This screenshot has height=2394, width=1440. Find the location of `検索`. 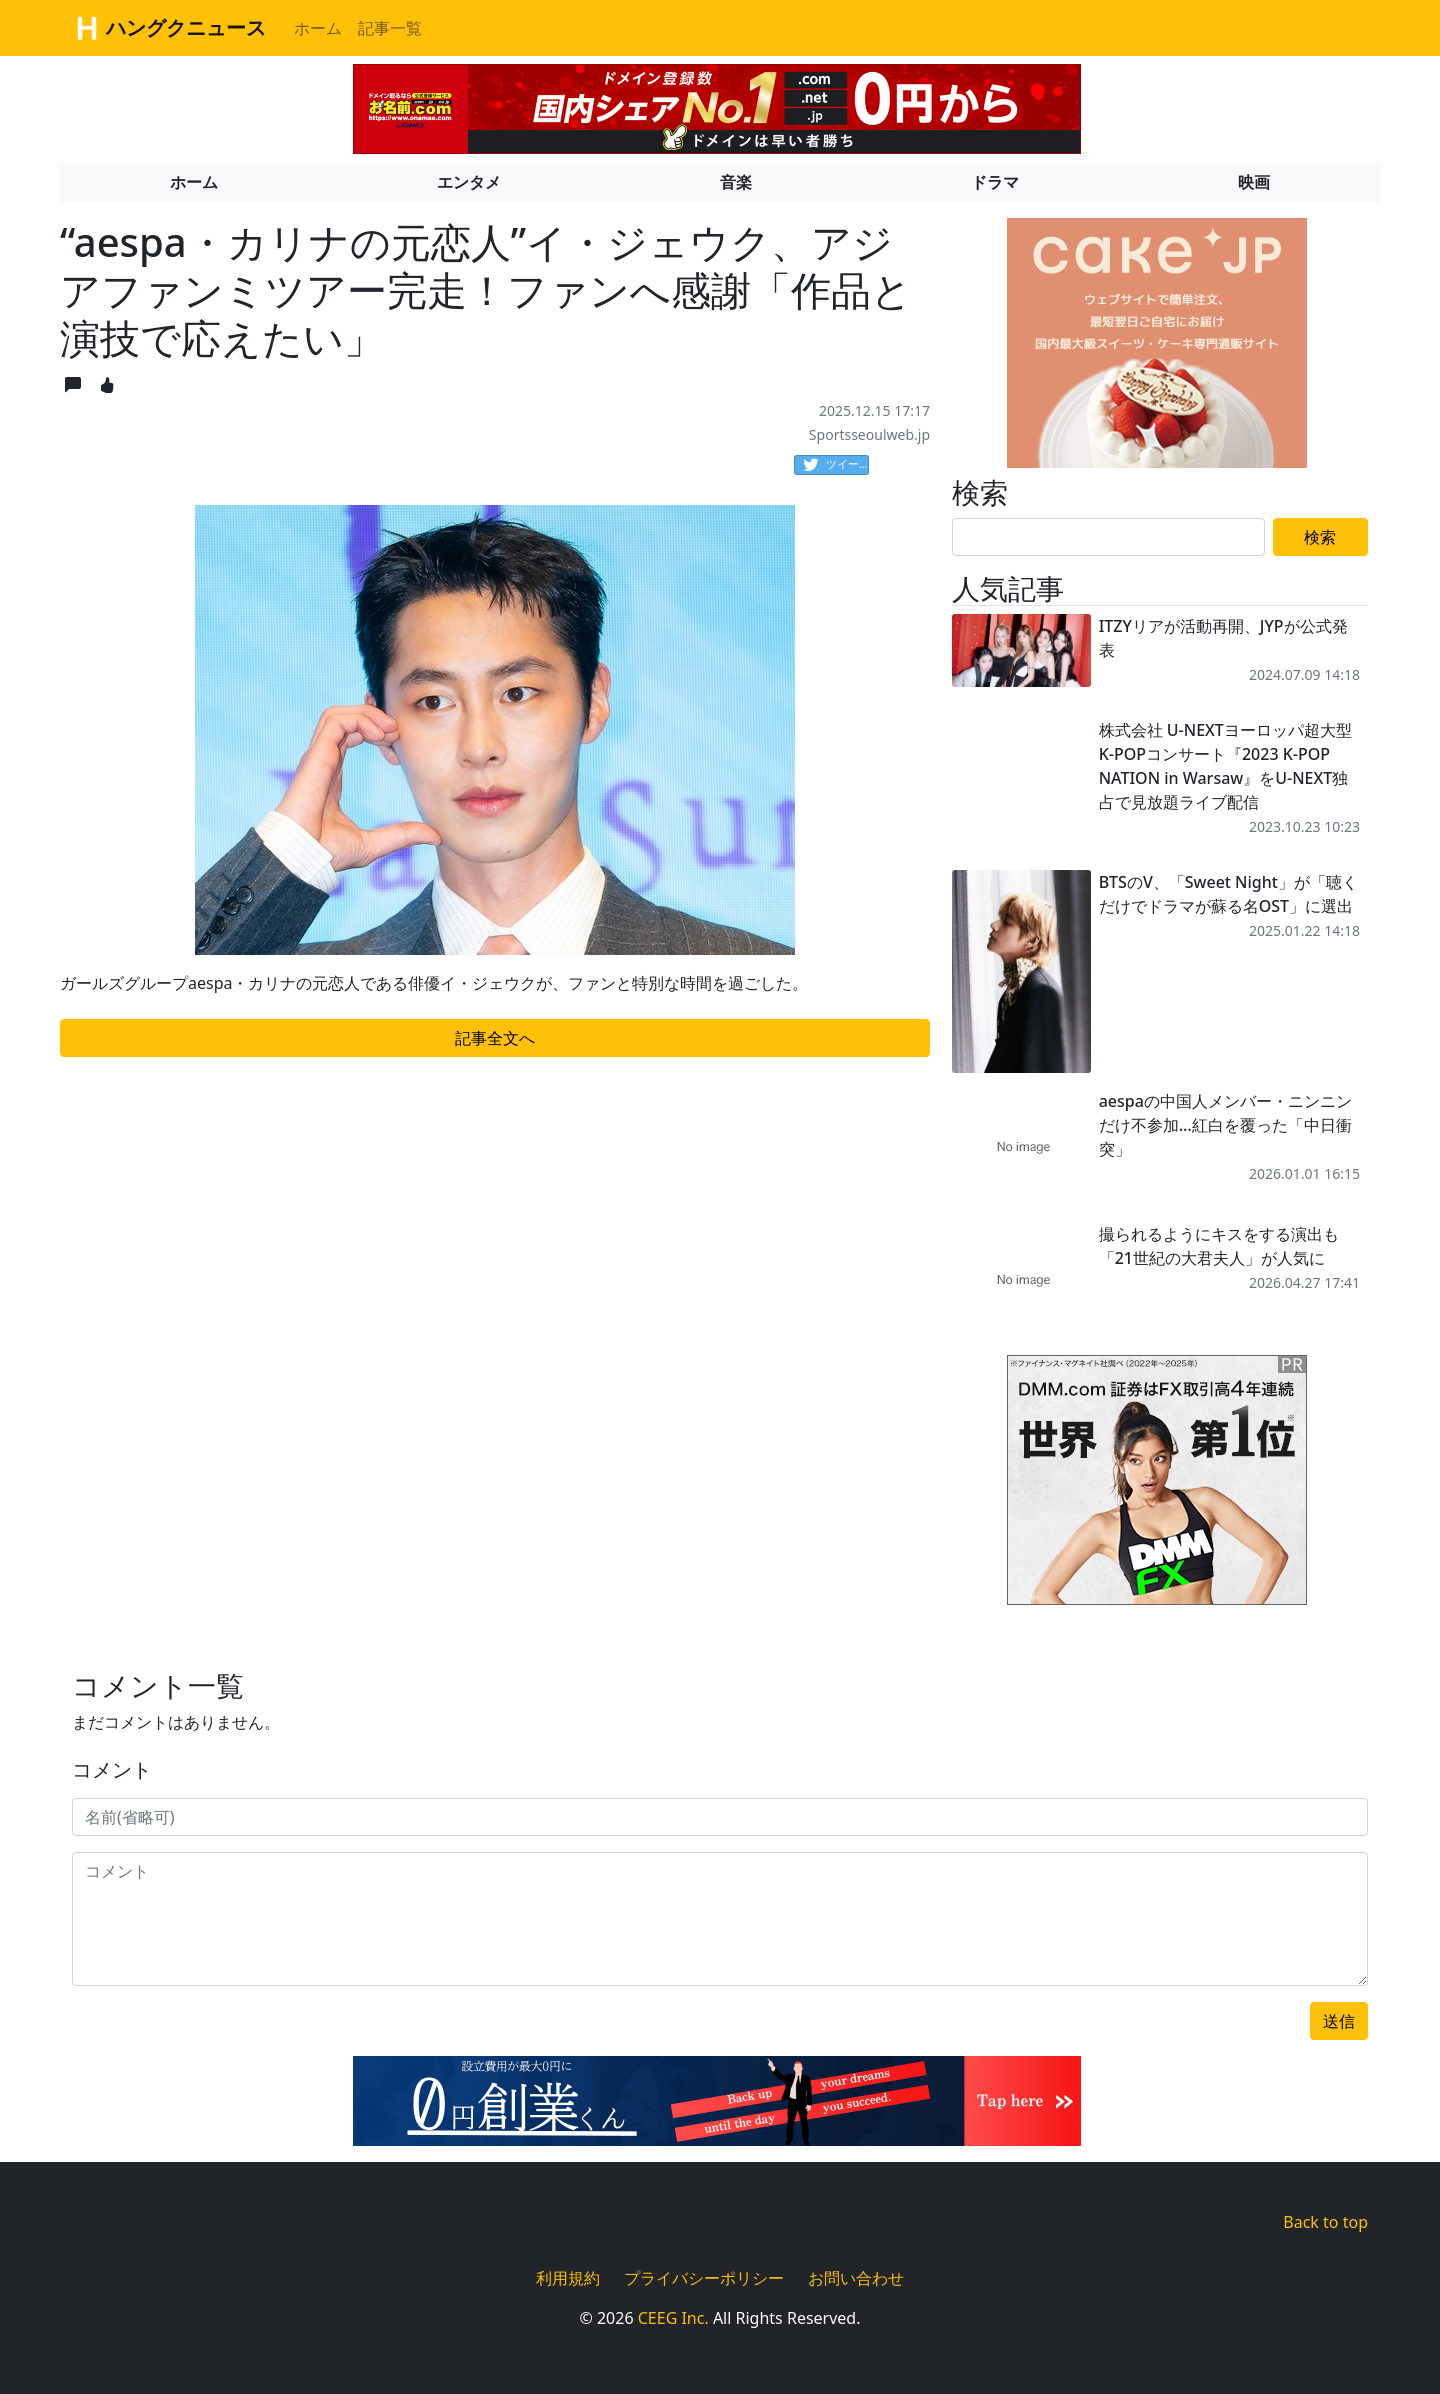

検索 is located at coordinates (1320, 537).